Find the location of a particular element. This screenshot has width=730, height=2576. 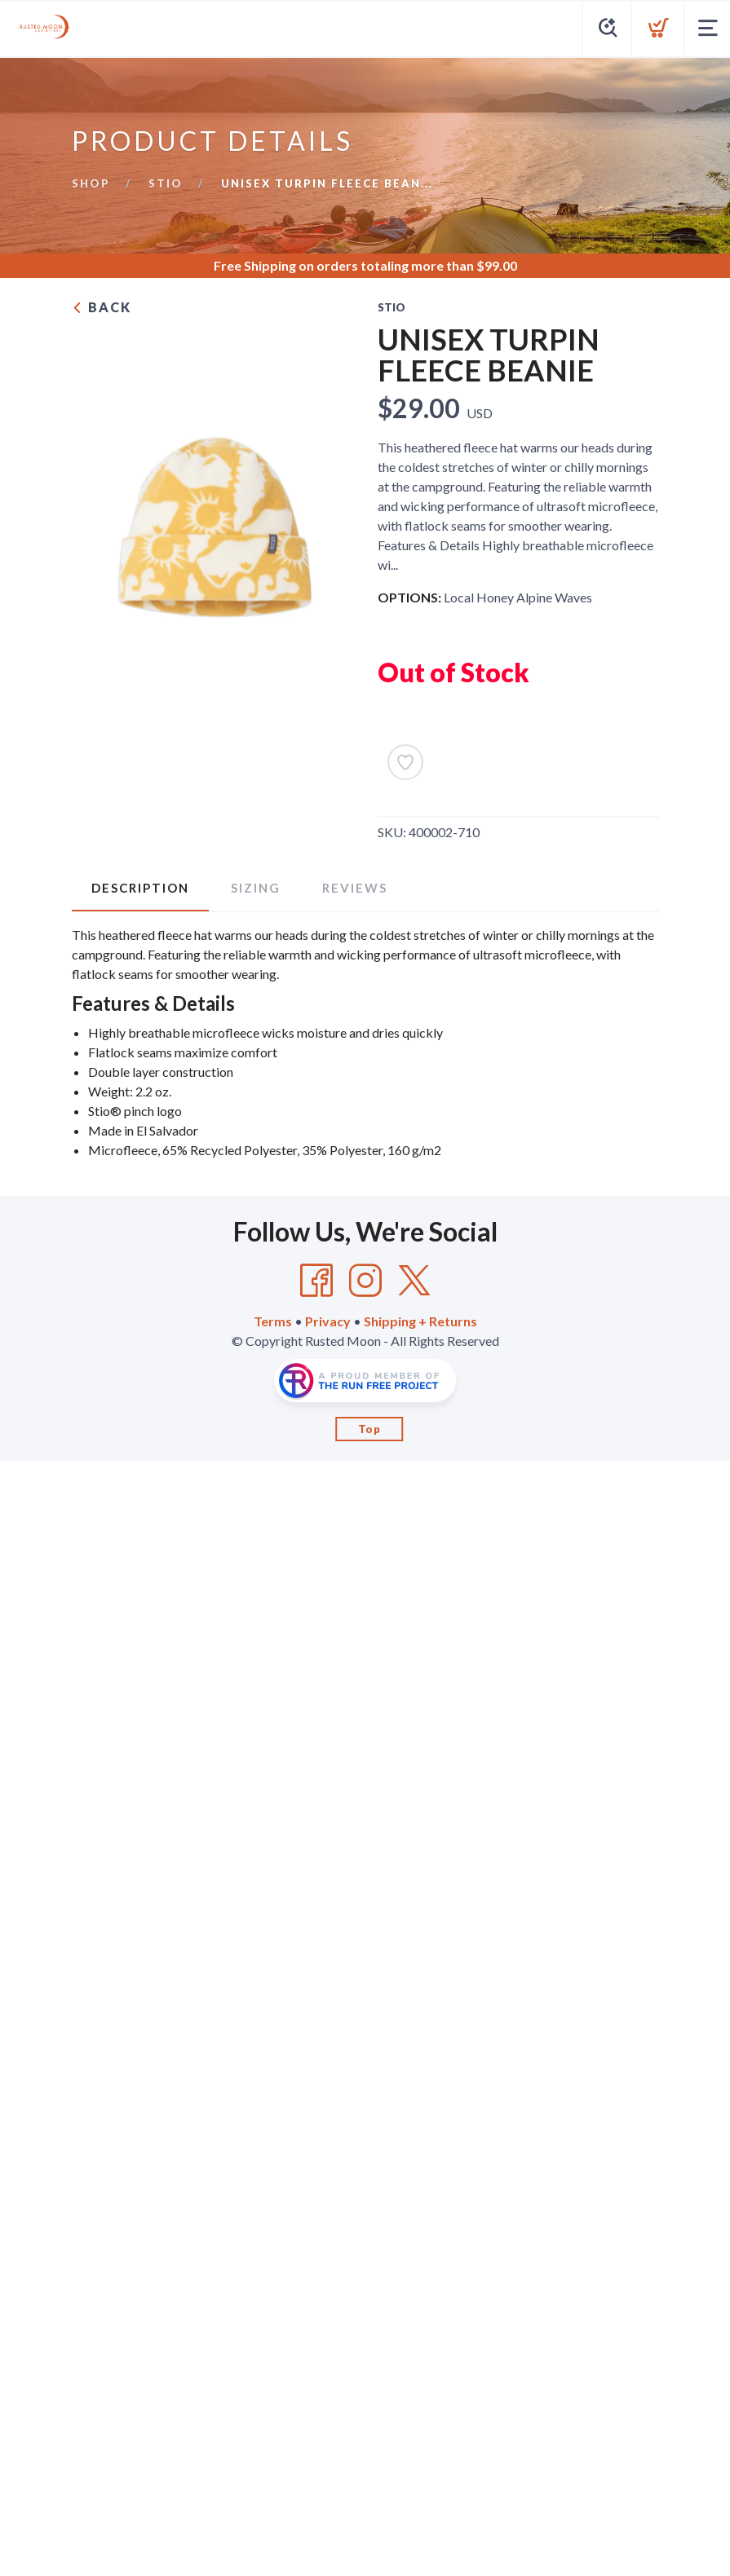

[Twitter] is located at coordinates (414, 1280).